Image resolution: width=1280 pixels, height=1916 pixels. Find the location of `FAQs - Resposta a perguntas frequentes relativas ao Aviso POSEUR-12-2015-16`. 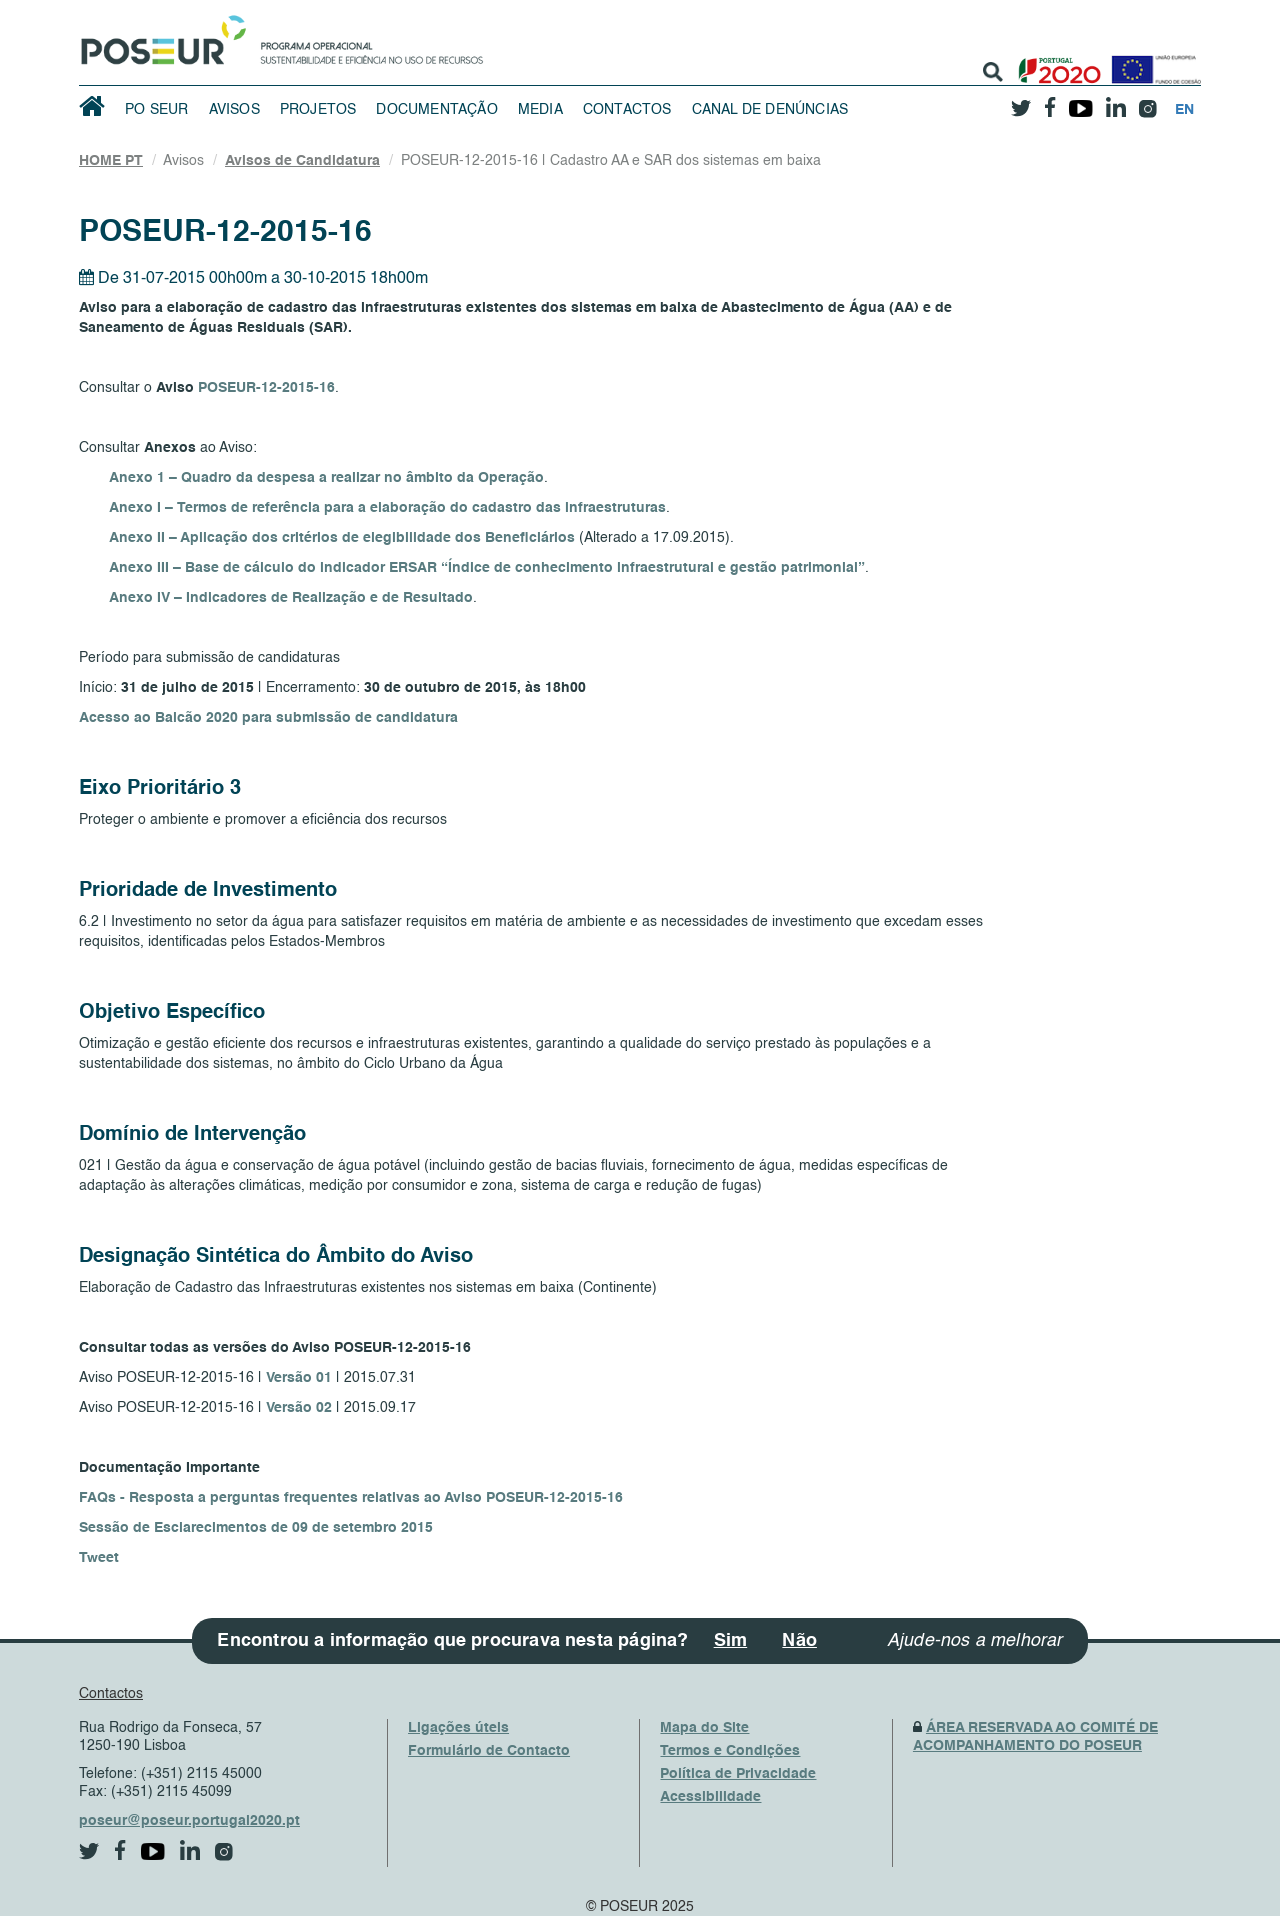

FAQs - Resposta a perguntas frequentes relativas ao Aviso POSEUR-12-2015-16 is located at coordinates (351, 1498).